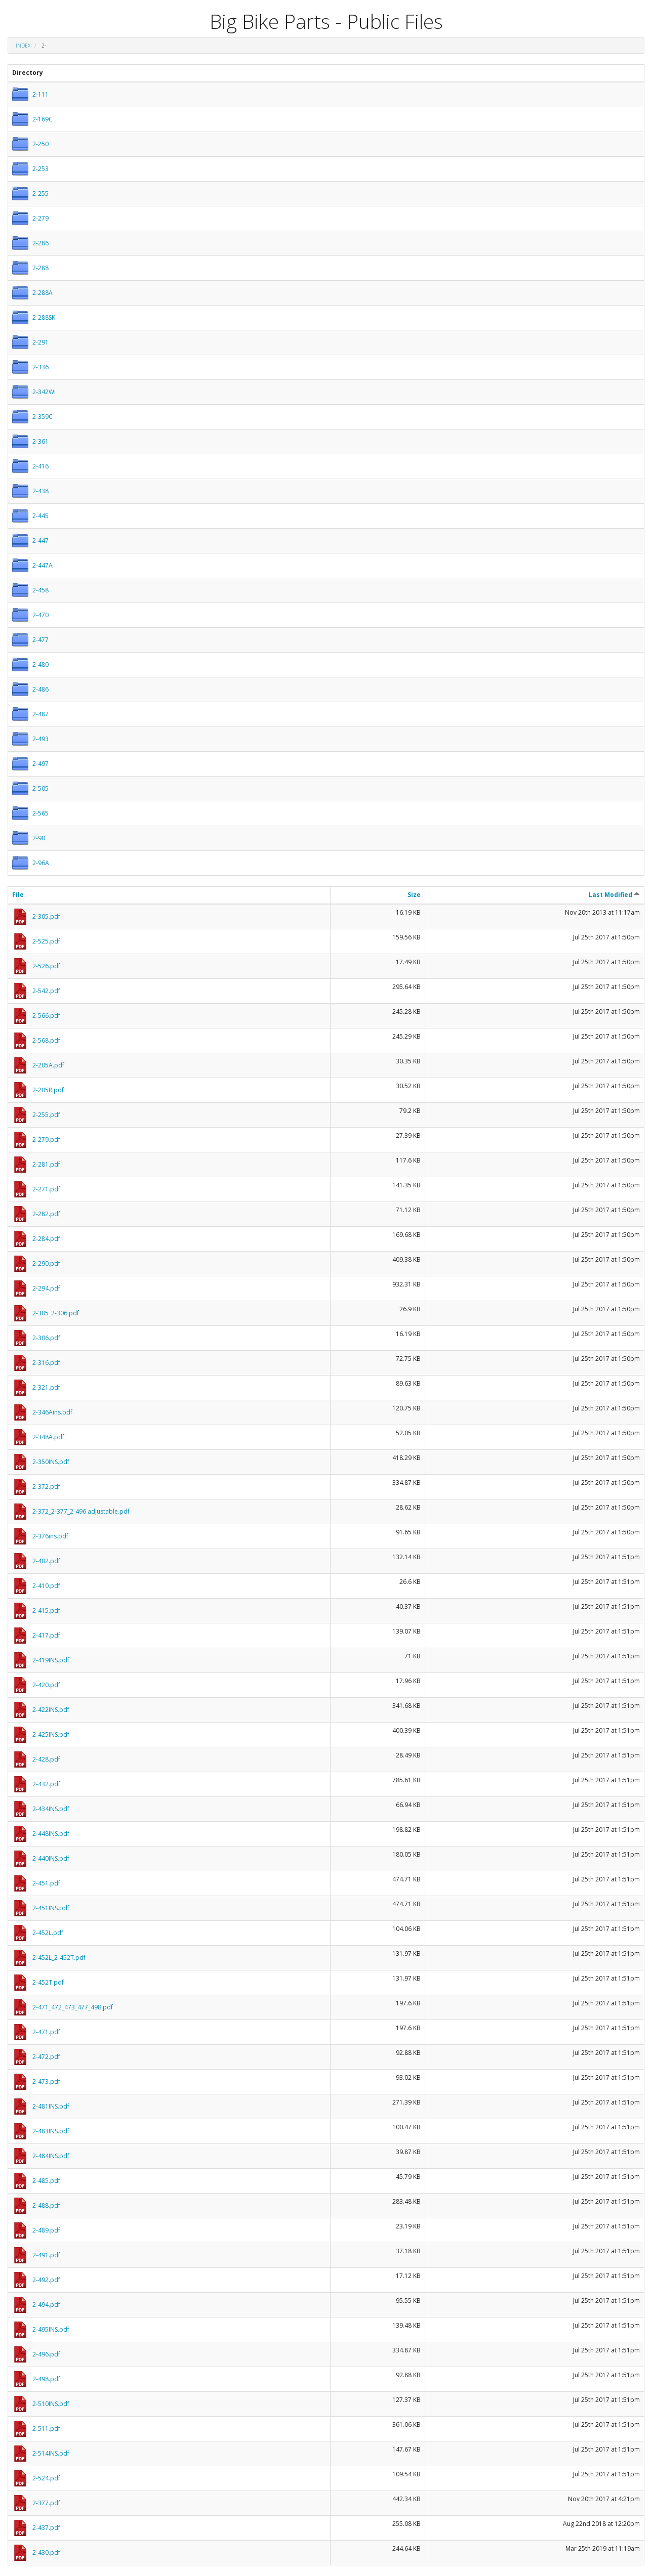 The image size is (652, 2576). Describe the element at coordinates (46, 2180) in the screenshot. I see `2-485.pdf` at that location.